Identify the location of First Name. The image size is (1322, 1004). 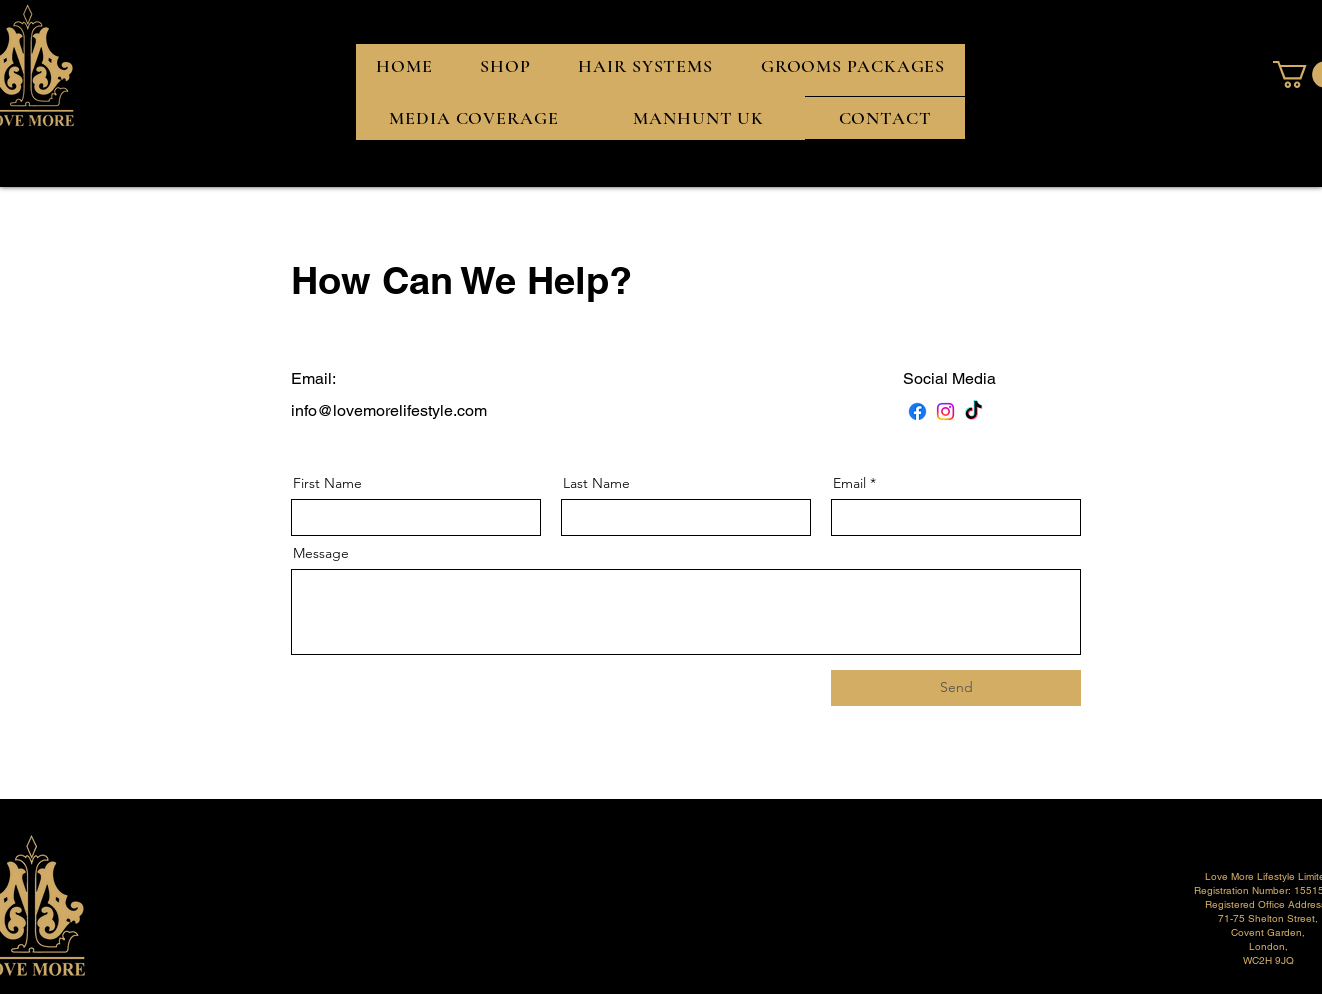
(327, 483).